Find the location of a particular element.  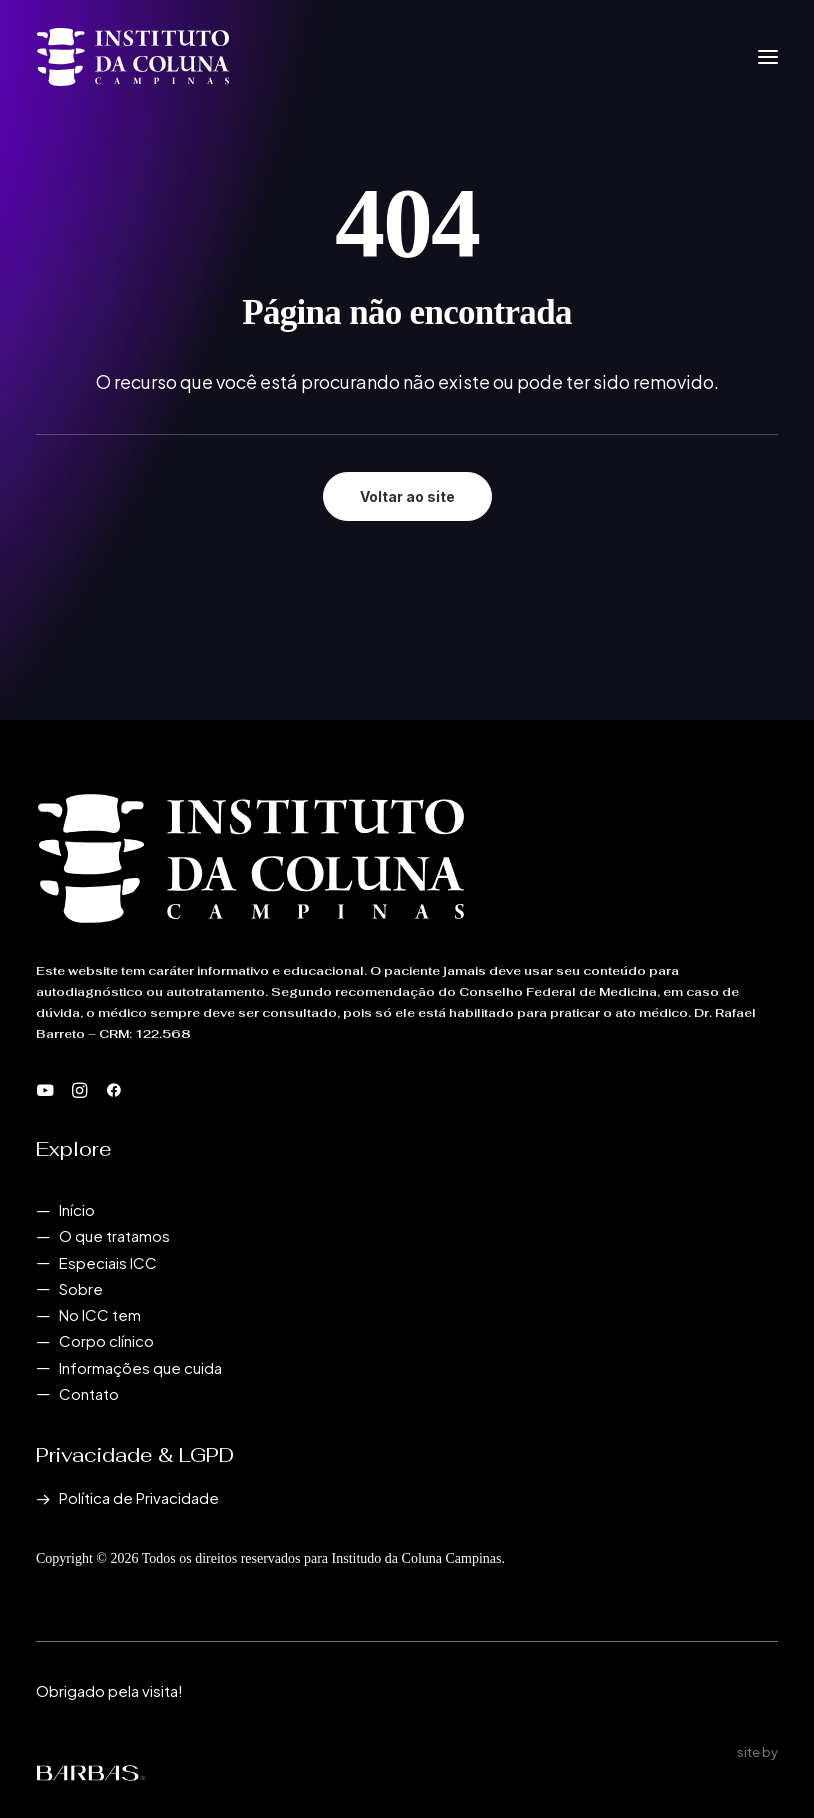

Informações que cuida is located at coordinates (140, 1367).